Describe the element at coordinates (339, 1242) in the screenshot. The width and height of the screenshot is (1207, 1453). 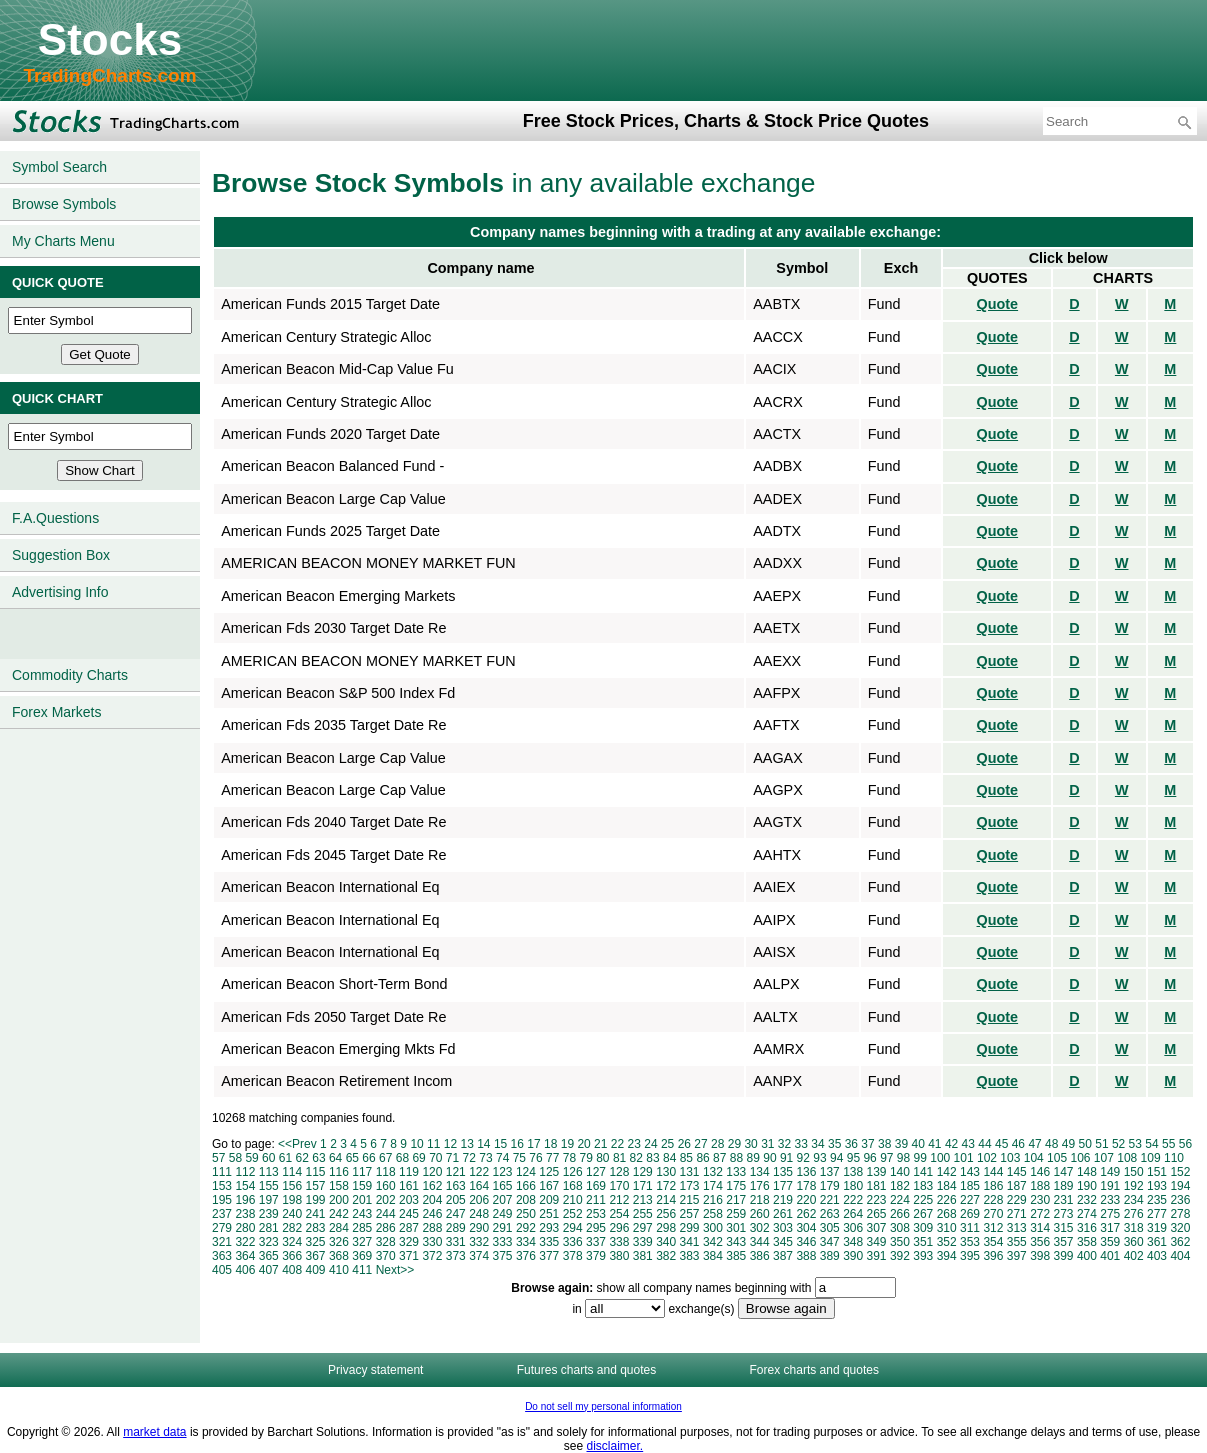
I see `326` at that location.